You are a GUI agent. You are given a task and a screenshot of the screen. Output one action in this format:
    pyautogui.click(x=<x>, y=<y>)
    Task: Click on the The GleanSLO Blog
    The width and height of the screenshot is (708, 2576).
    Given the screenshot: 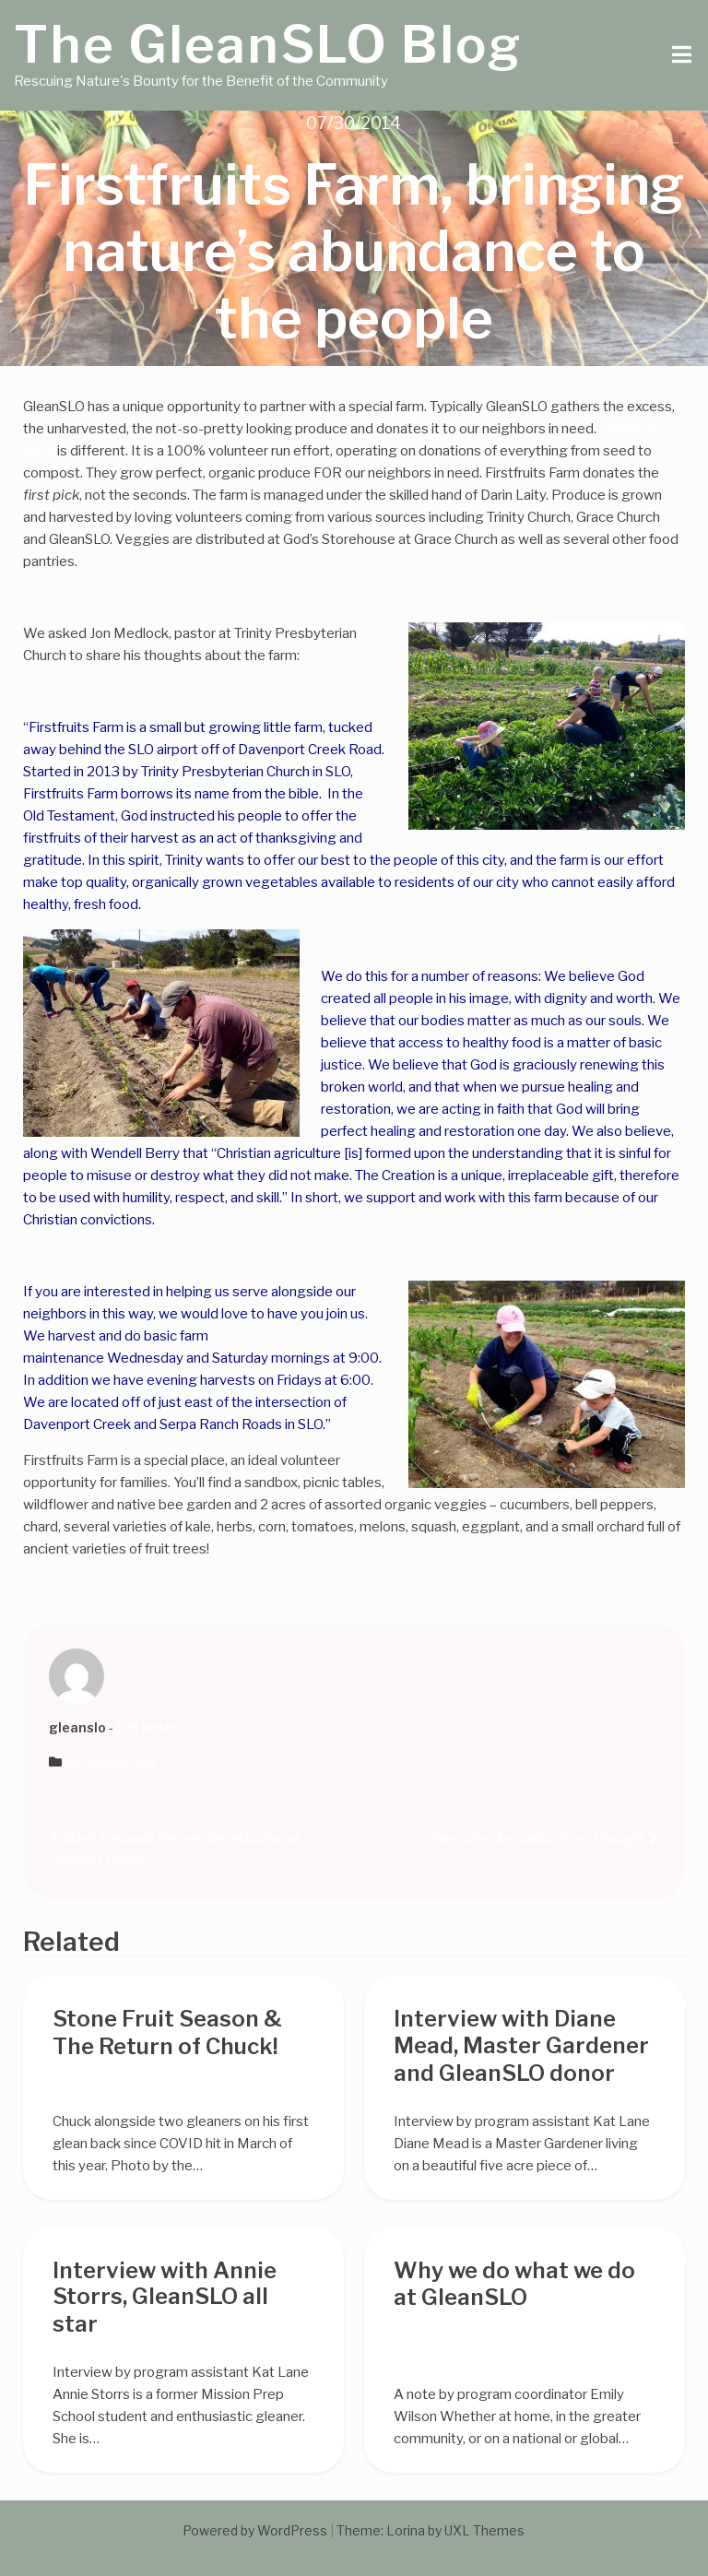 What is the action you would take?
    pyautogui.click(x=268, y=44)
    